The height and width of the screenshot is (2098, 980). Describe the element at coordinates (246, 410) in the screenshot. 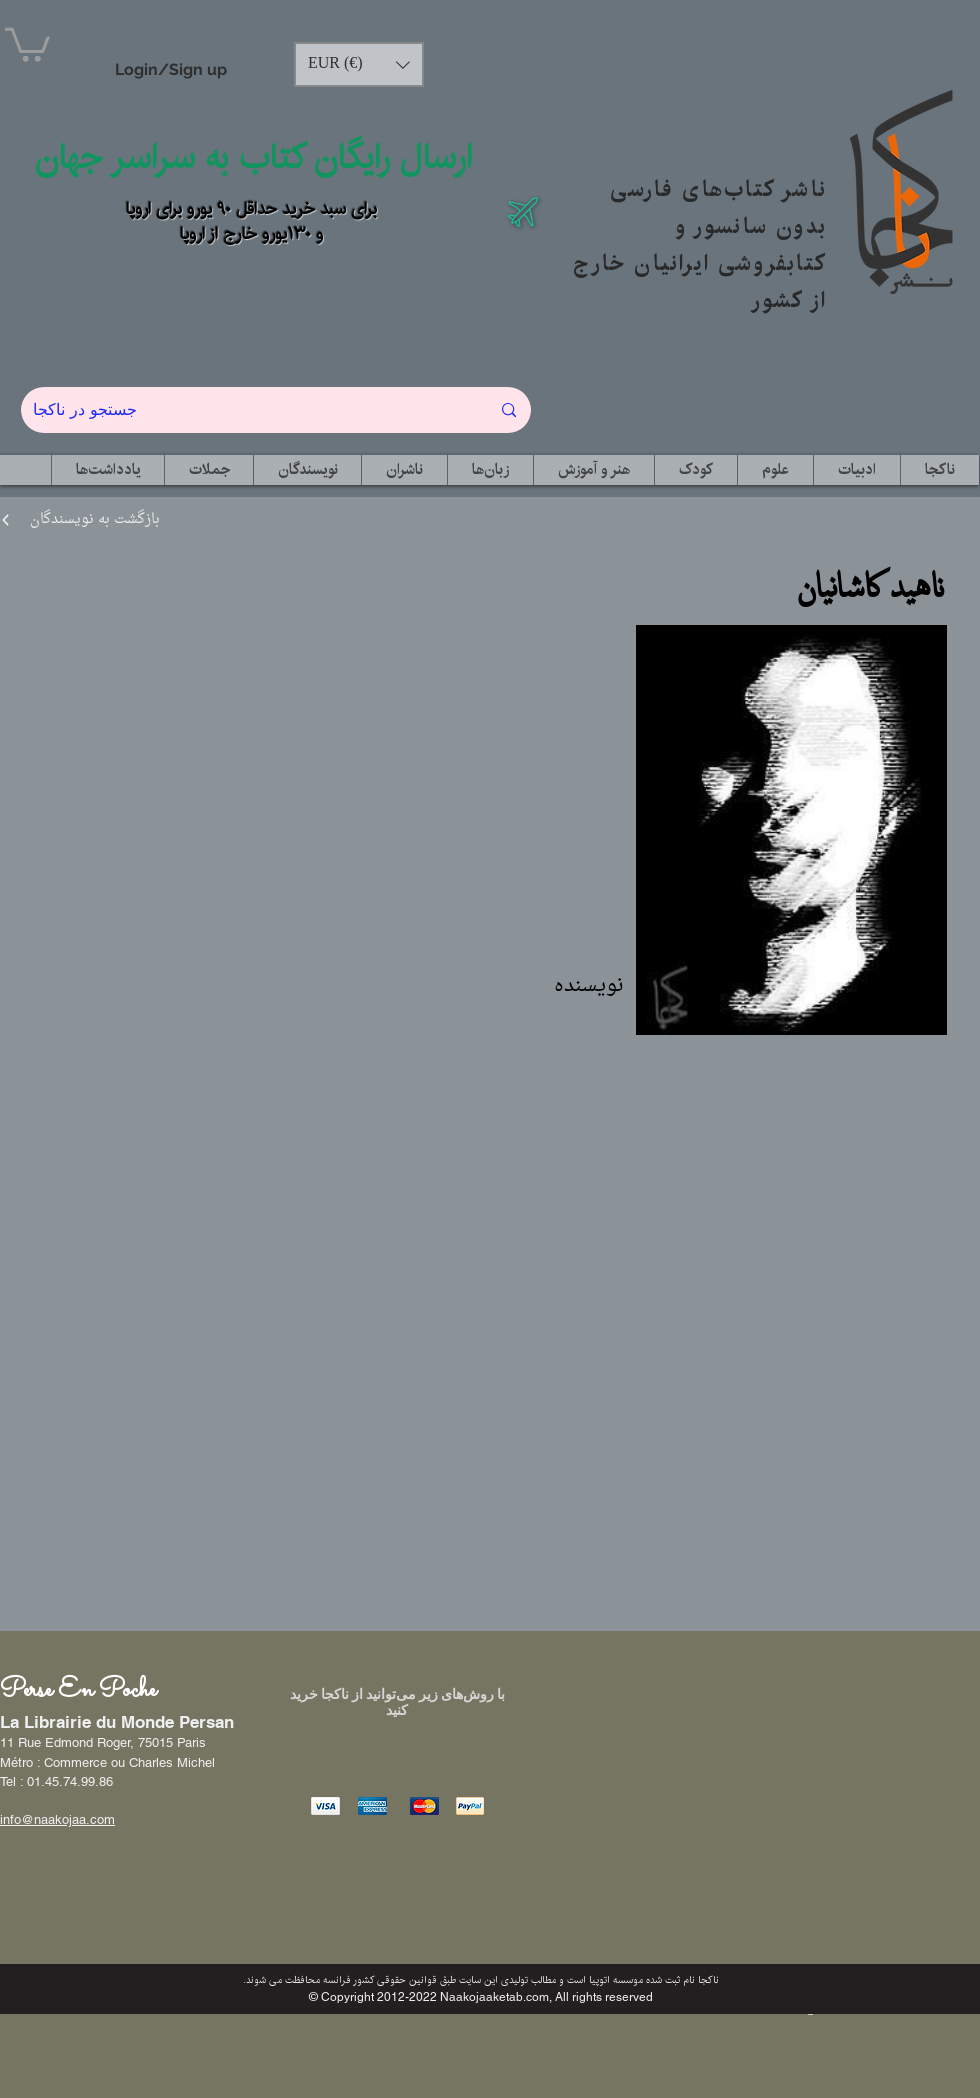

I see `[جستجو در ناکجا]` at that location.